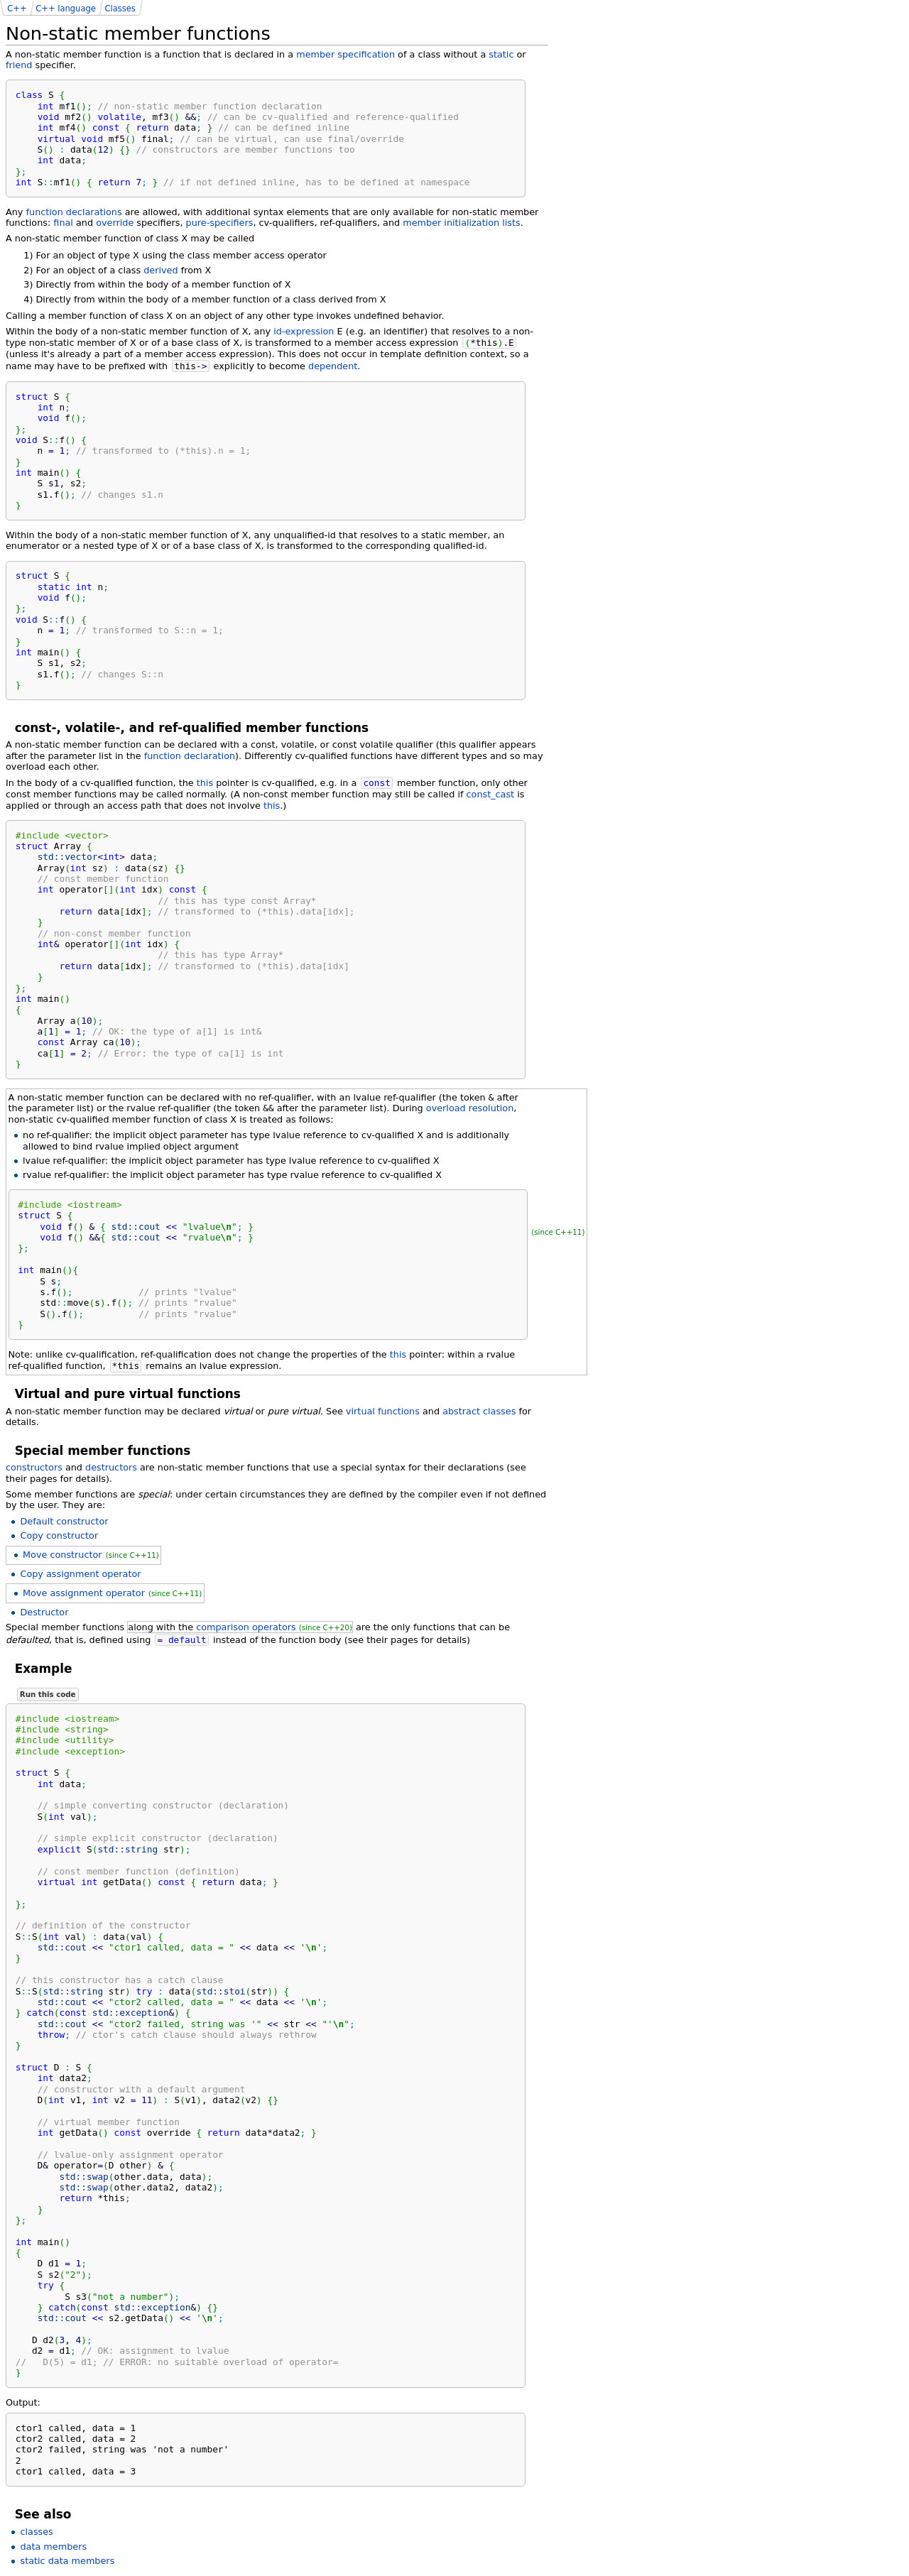 Image resolution: width=909 pixels, height=2576 pixels. What do you see at coordinates (115, 222) in the screenshot?
I see `override` at bounding box center [115, 222].